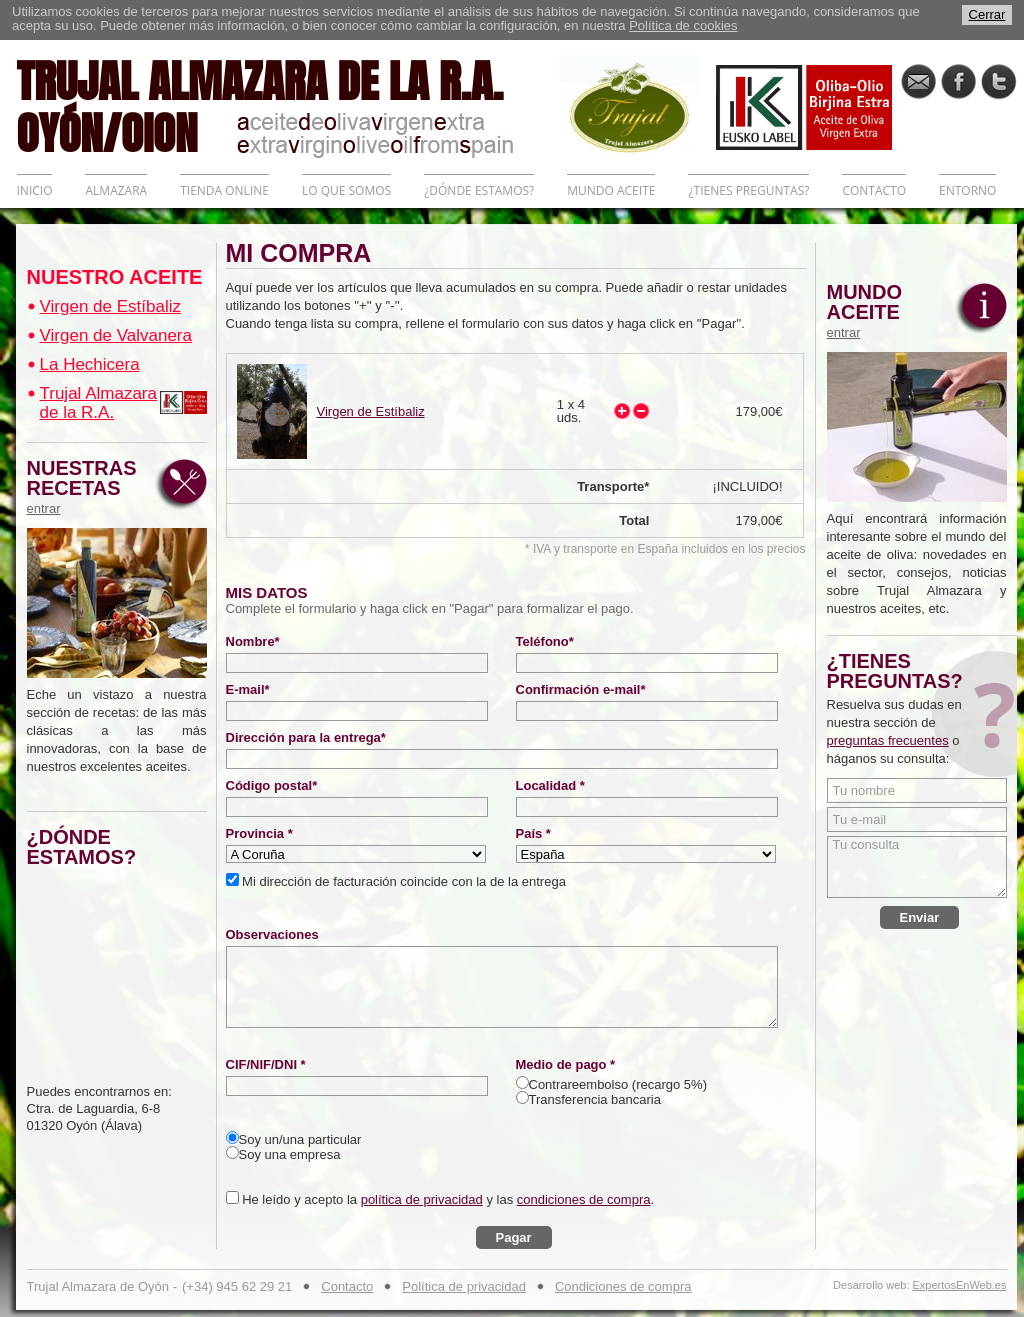 This screenshot has height=1317, width=1024. Describe the element at coordinates (874, 190) in the screenshot. I see `CONTACTO` at that location.